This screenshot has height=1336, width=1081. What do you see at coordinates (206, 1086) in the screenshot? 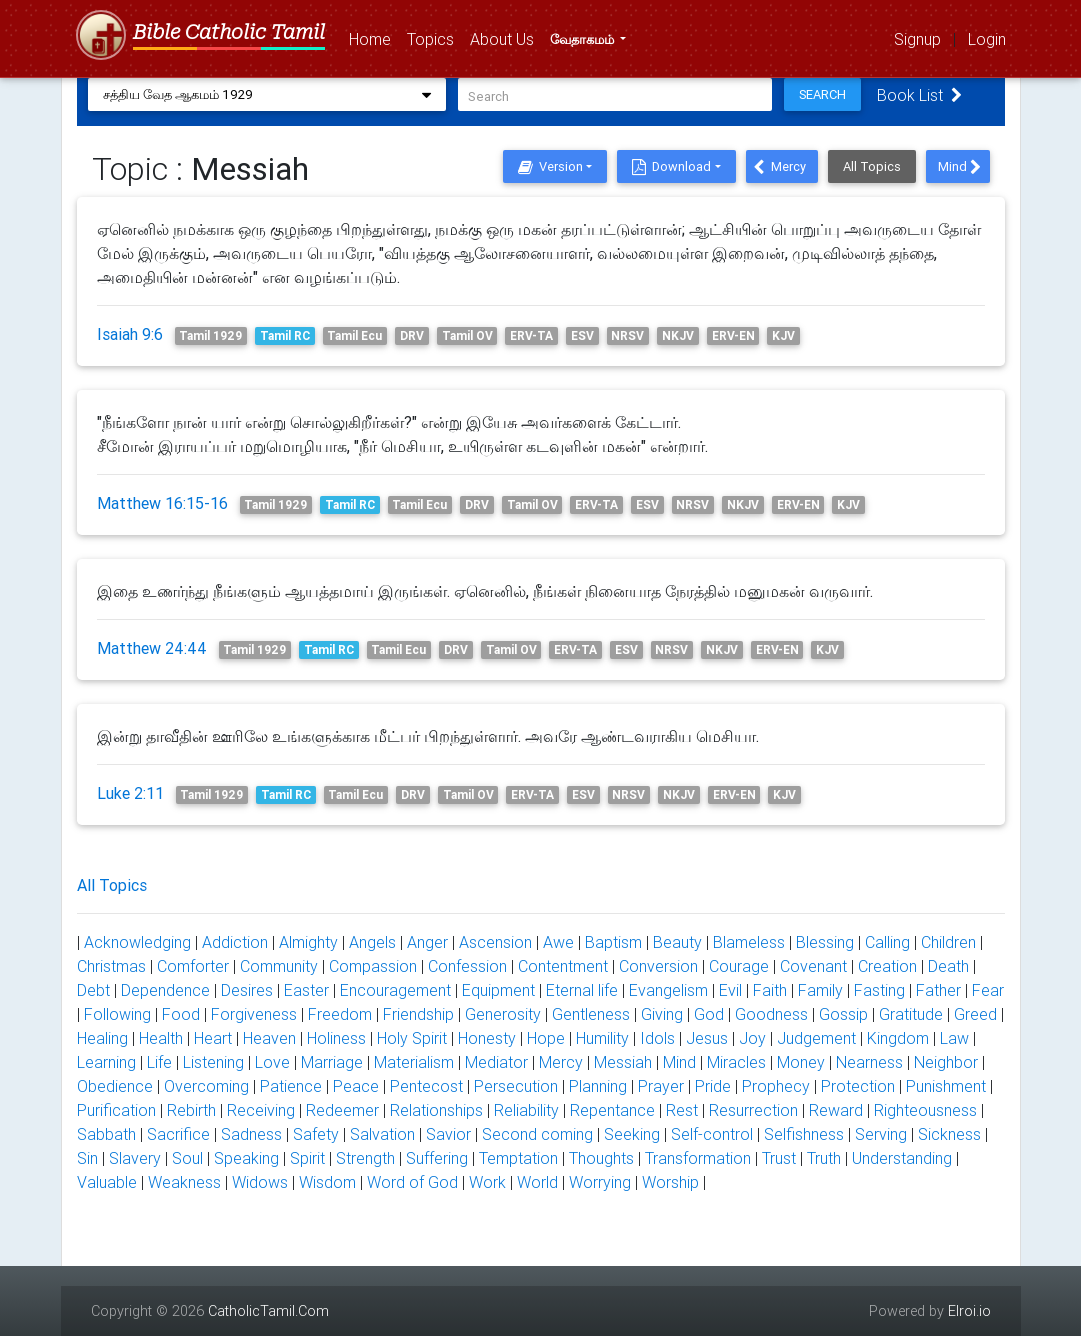
I see `Overcoming` at bounding box center [206, 1086].